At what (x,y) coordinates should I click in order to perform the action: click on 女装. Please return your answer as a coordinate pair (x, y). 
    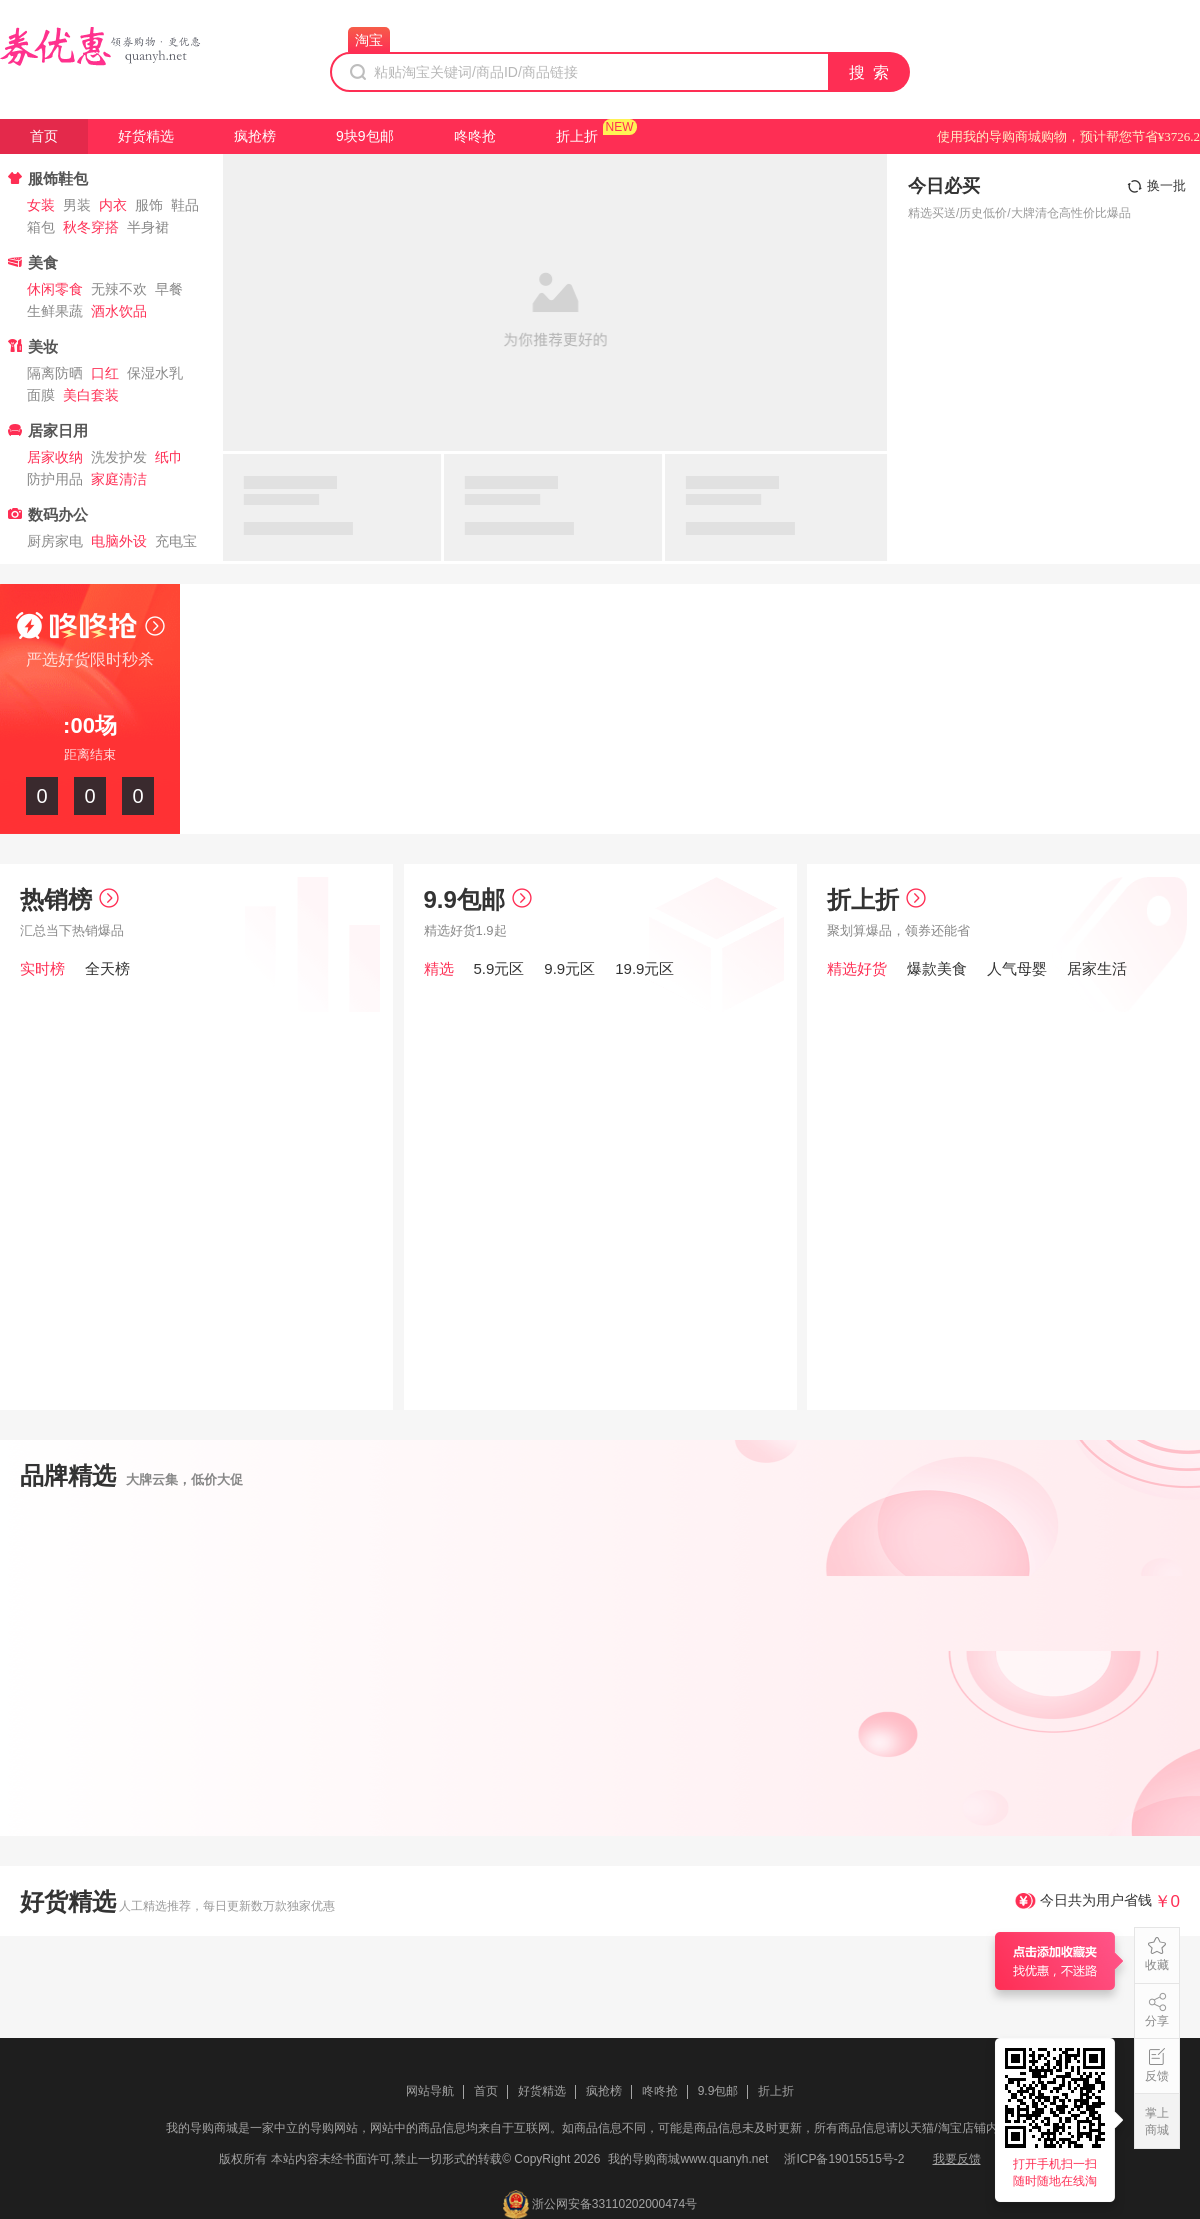
    Looking at the image, I should click on (41, 205).